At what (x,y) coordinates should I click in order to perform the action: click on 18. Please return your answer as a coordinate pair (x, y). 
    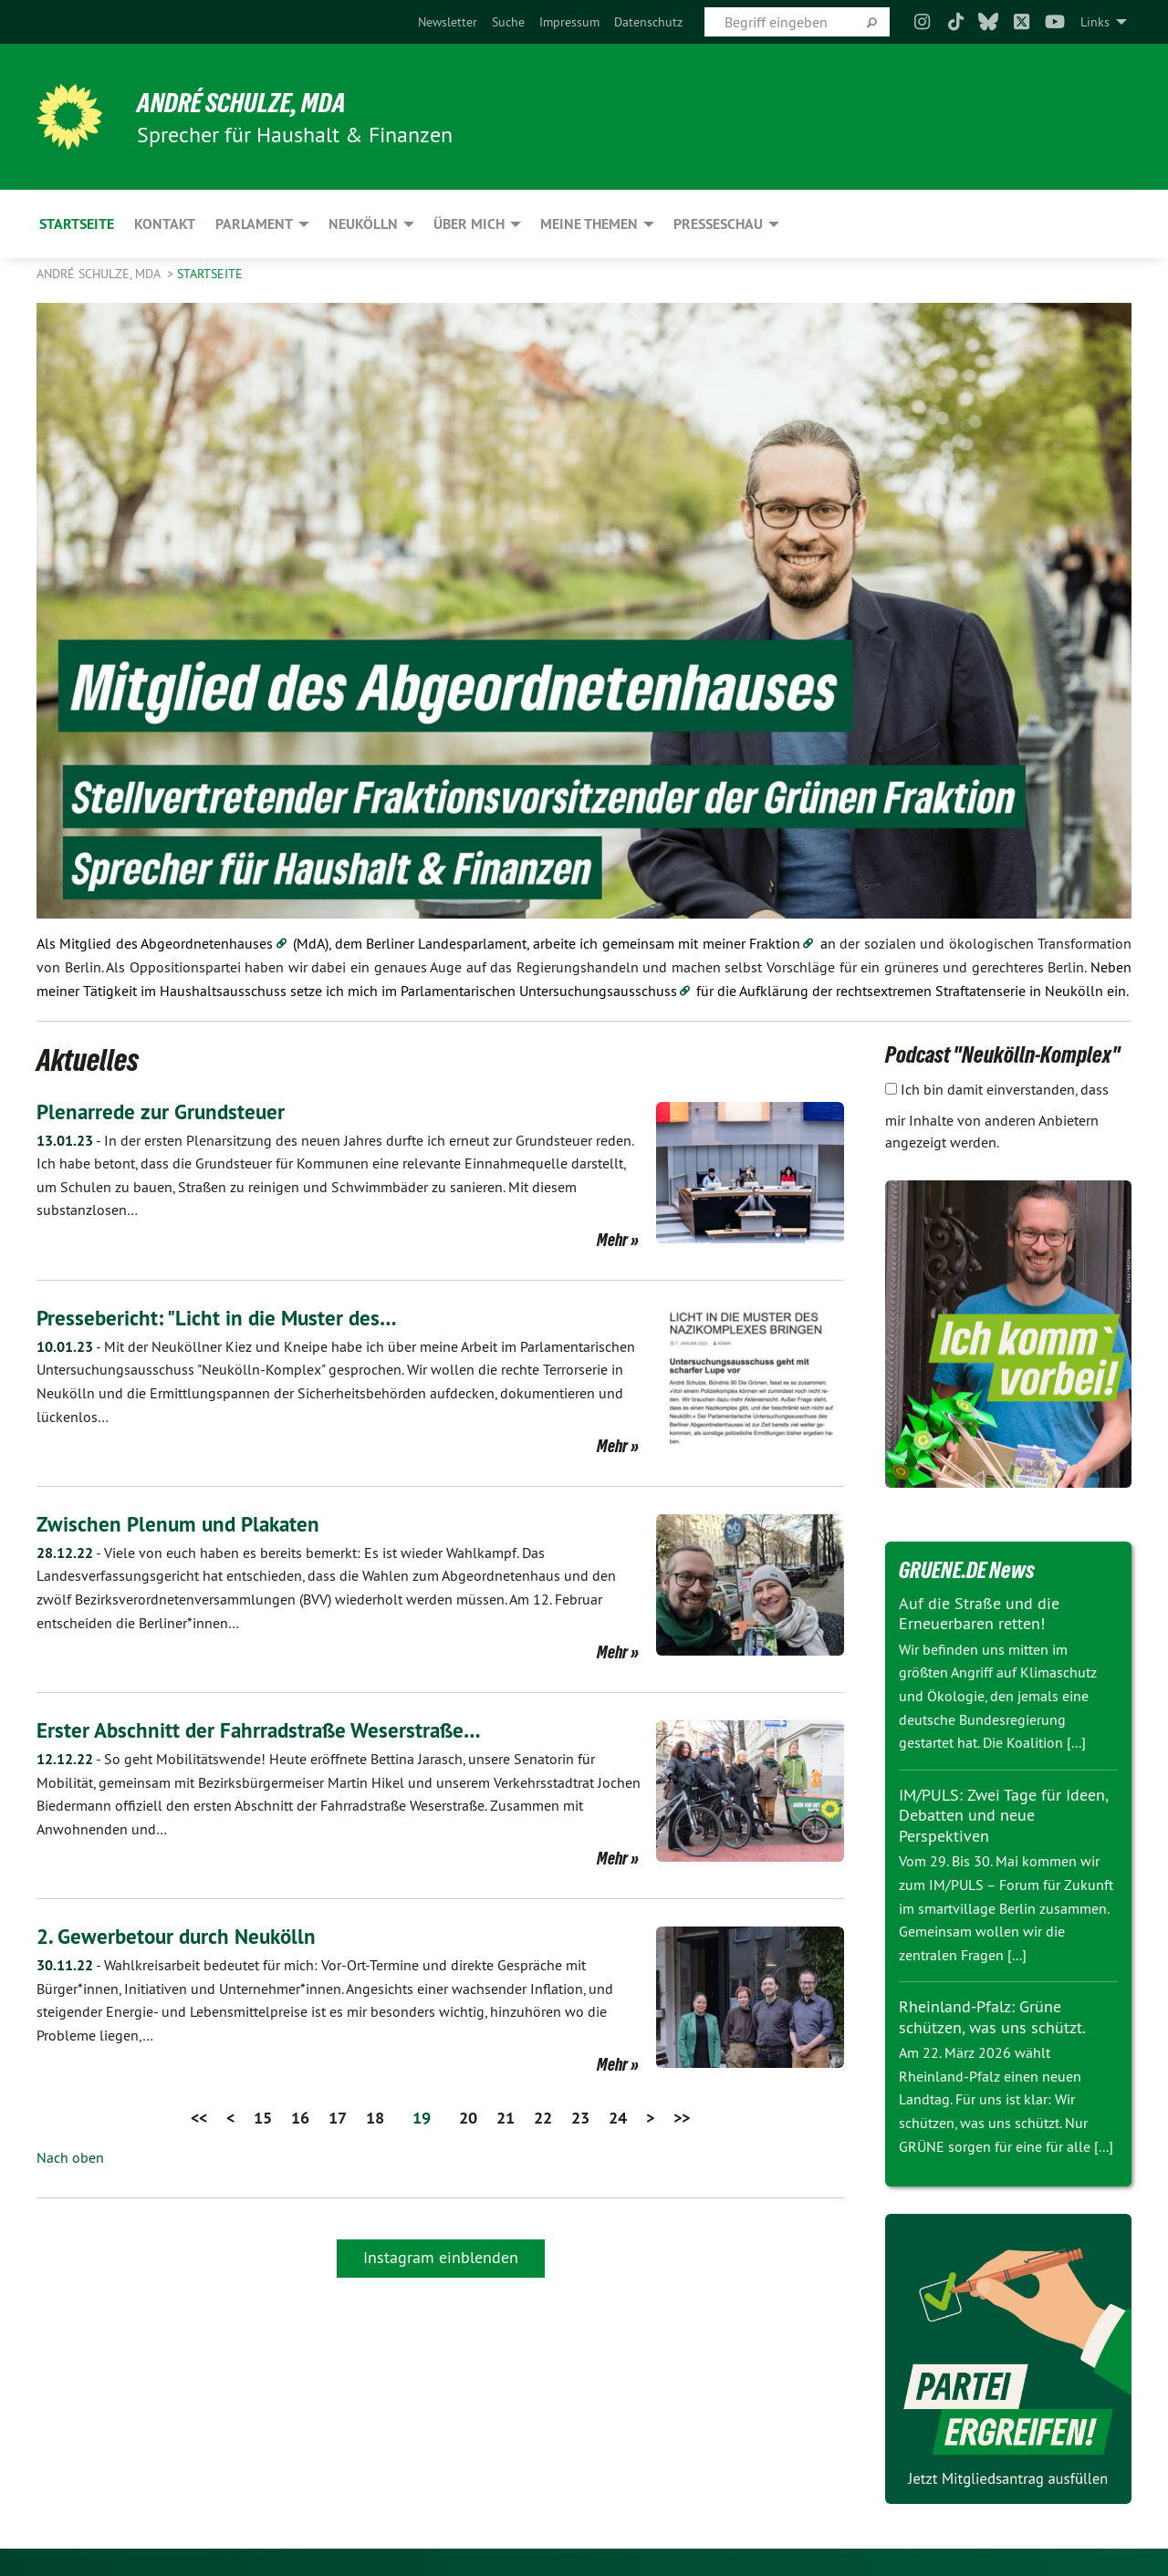
    Looking at the image, I should click on (375, 2117).